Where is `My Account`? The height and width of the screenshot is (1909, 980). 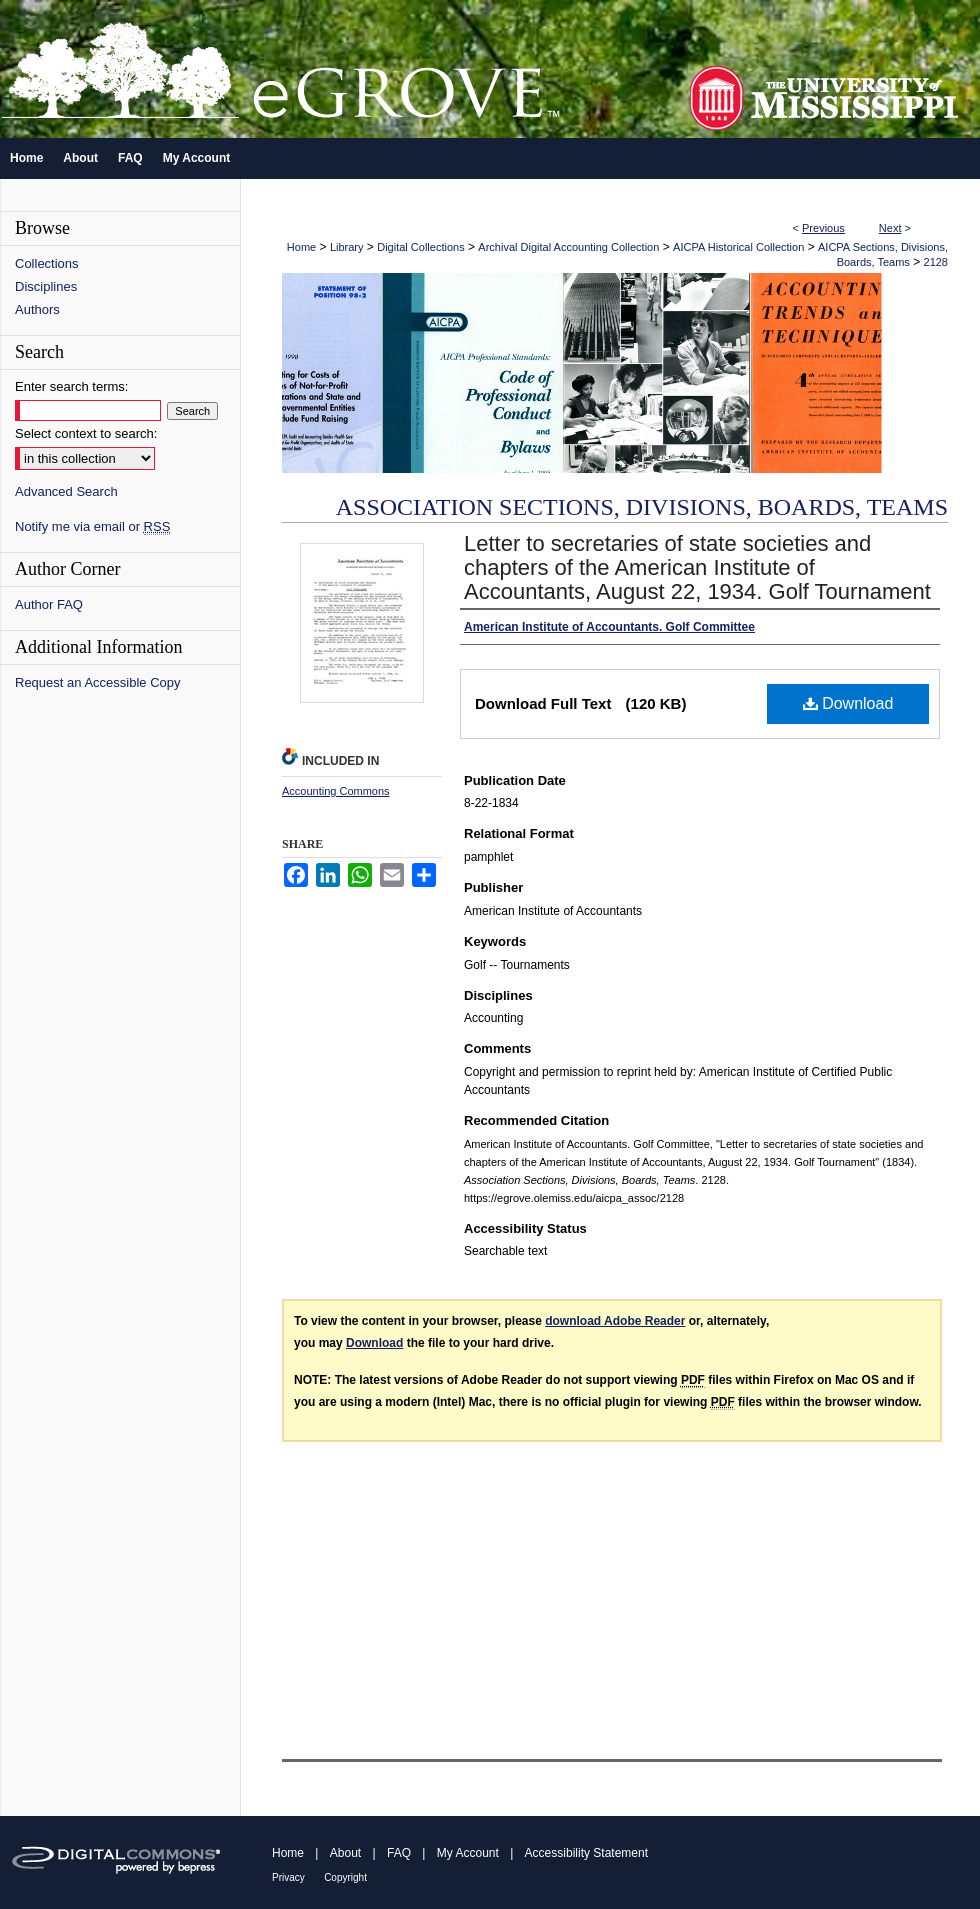
My Account is located at coordinates (468, 1853).